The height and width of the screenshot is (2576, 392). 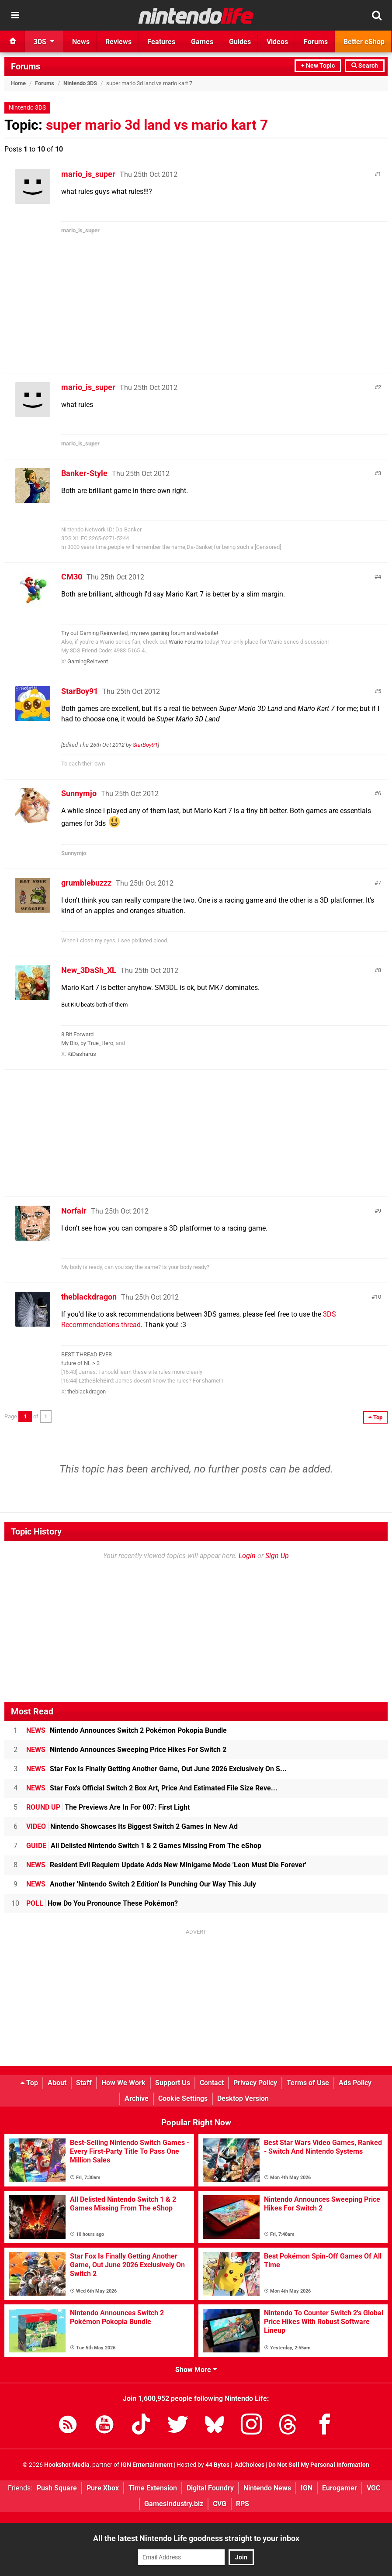 What do you see at coordinates (378, 1296) in the screenshot?
I see `10` at bounding box center [378, 1296].